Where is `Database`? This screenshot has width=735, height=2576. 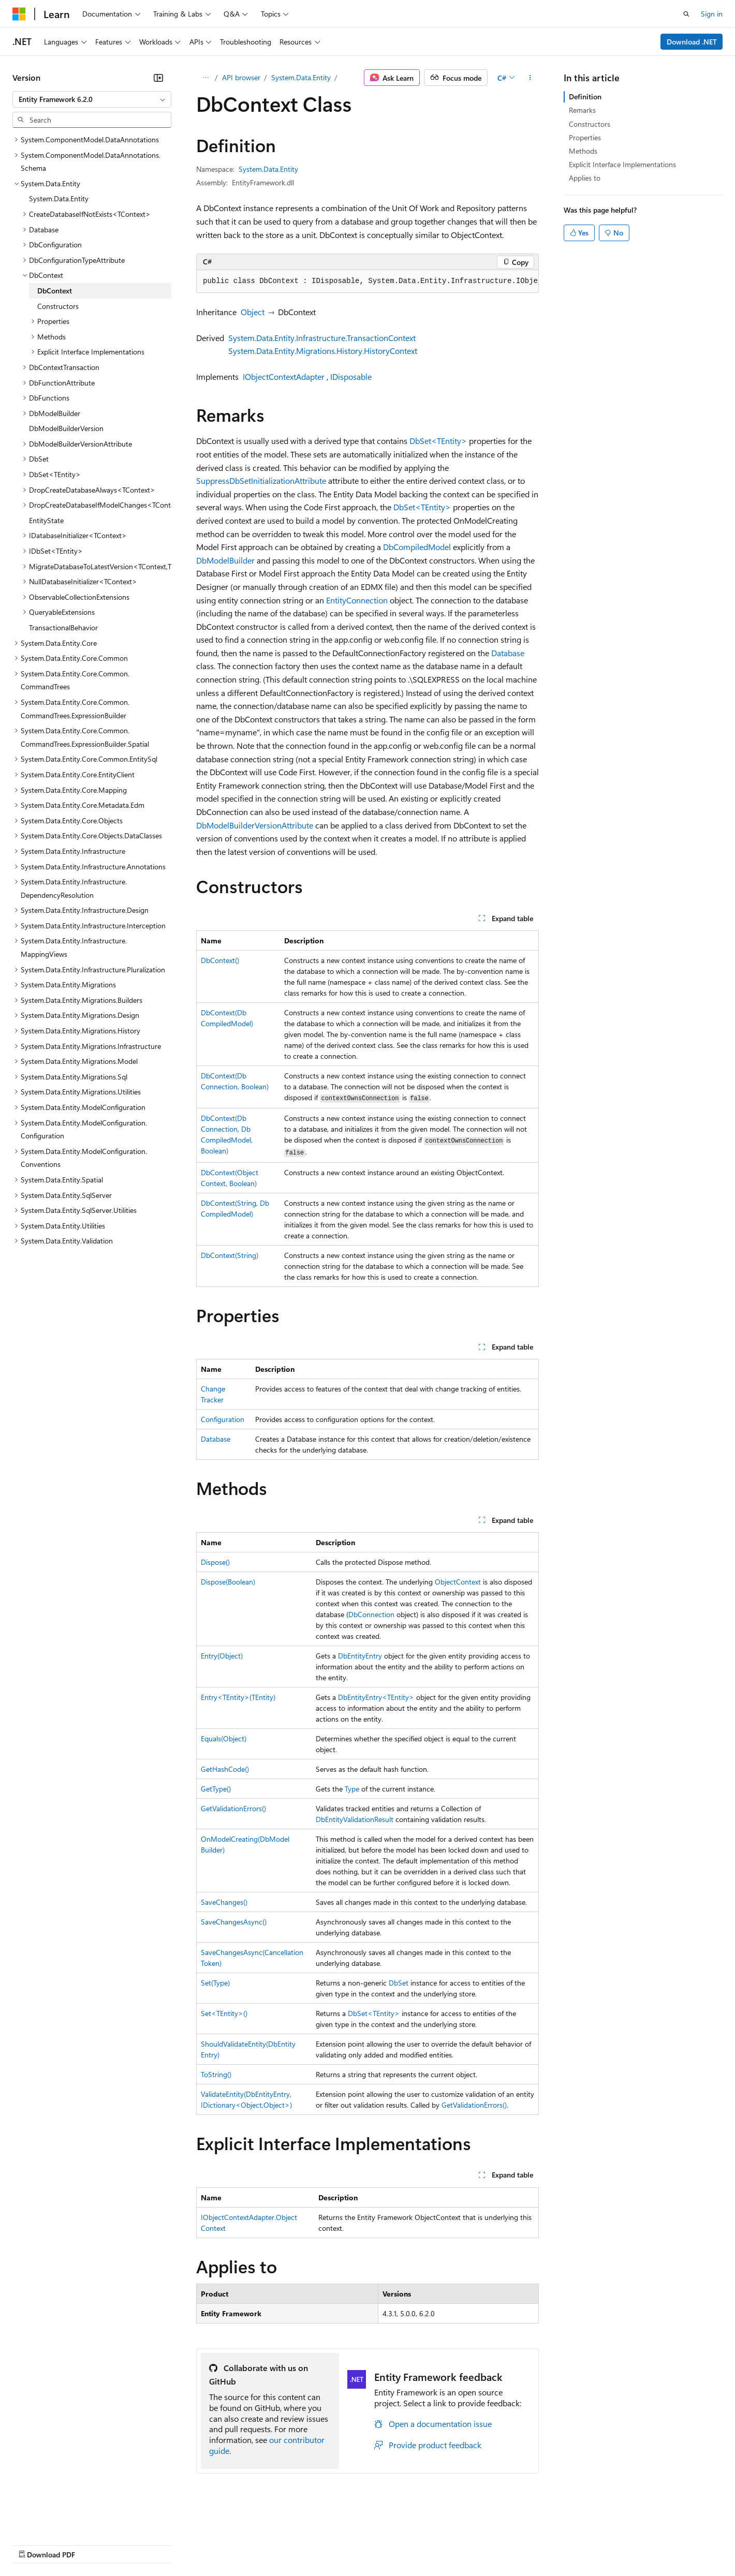 Database is located at coordinates (507, 652).